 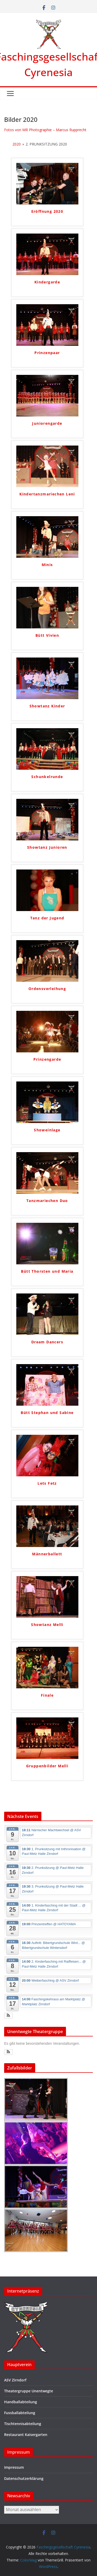 I want to click on Dream Dancers, so click(x=47, y=1342).